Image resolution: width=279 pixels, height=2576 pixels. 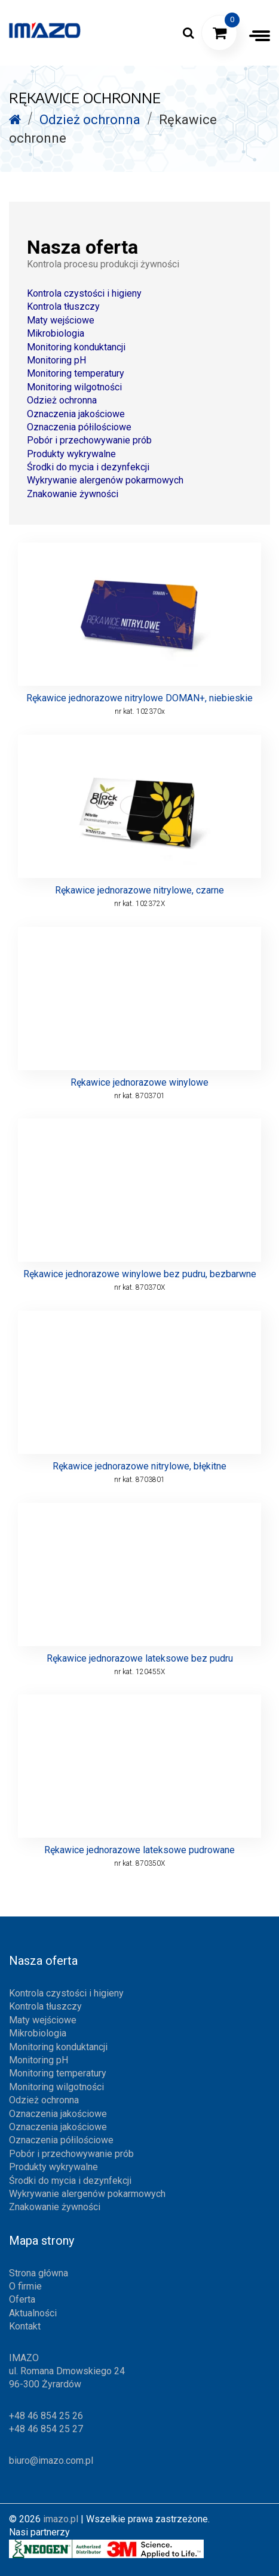 I want to click on imazo.pl, so click(x=60, y=2519).